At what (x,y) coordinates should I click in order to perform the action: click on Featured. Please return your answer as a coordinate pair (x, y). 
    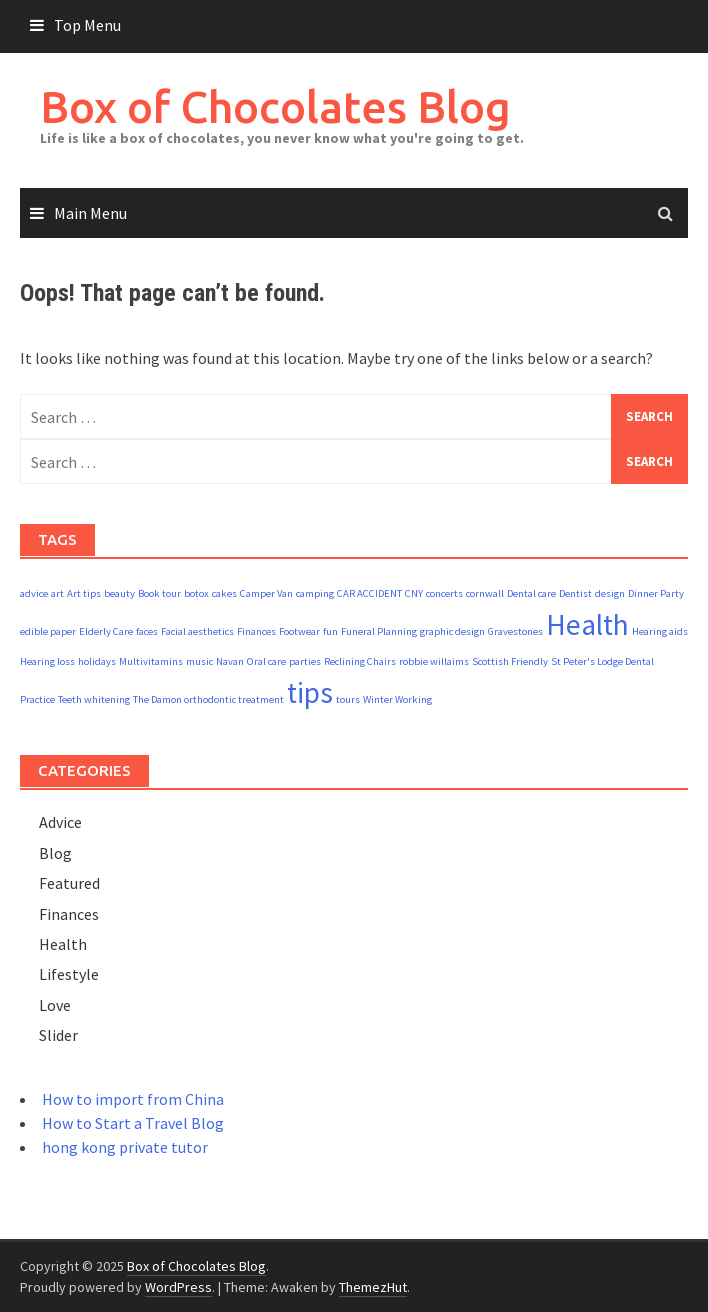
    Looking at the image, I should click on (69, 883).